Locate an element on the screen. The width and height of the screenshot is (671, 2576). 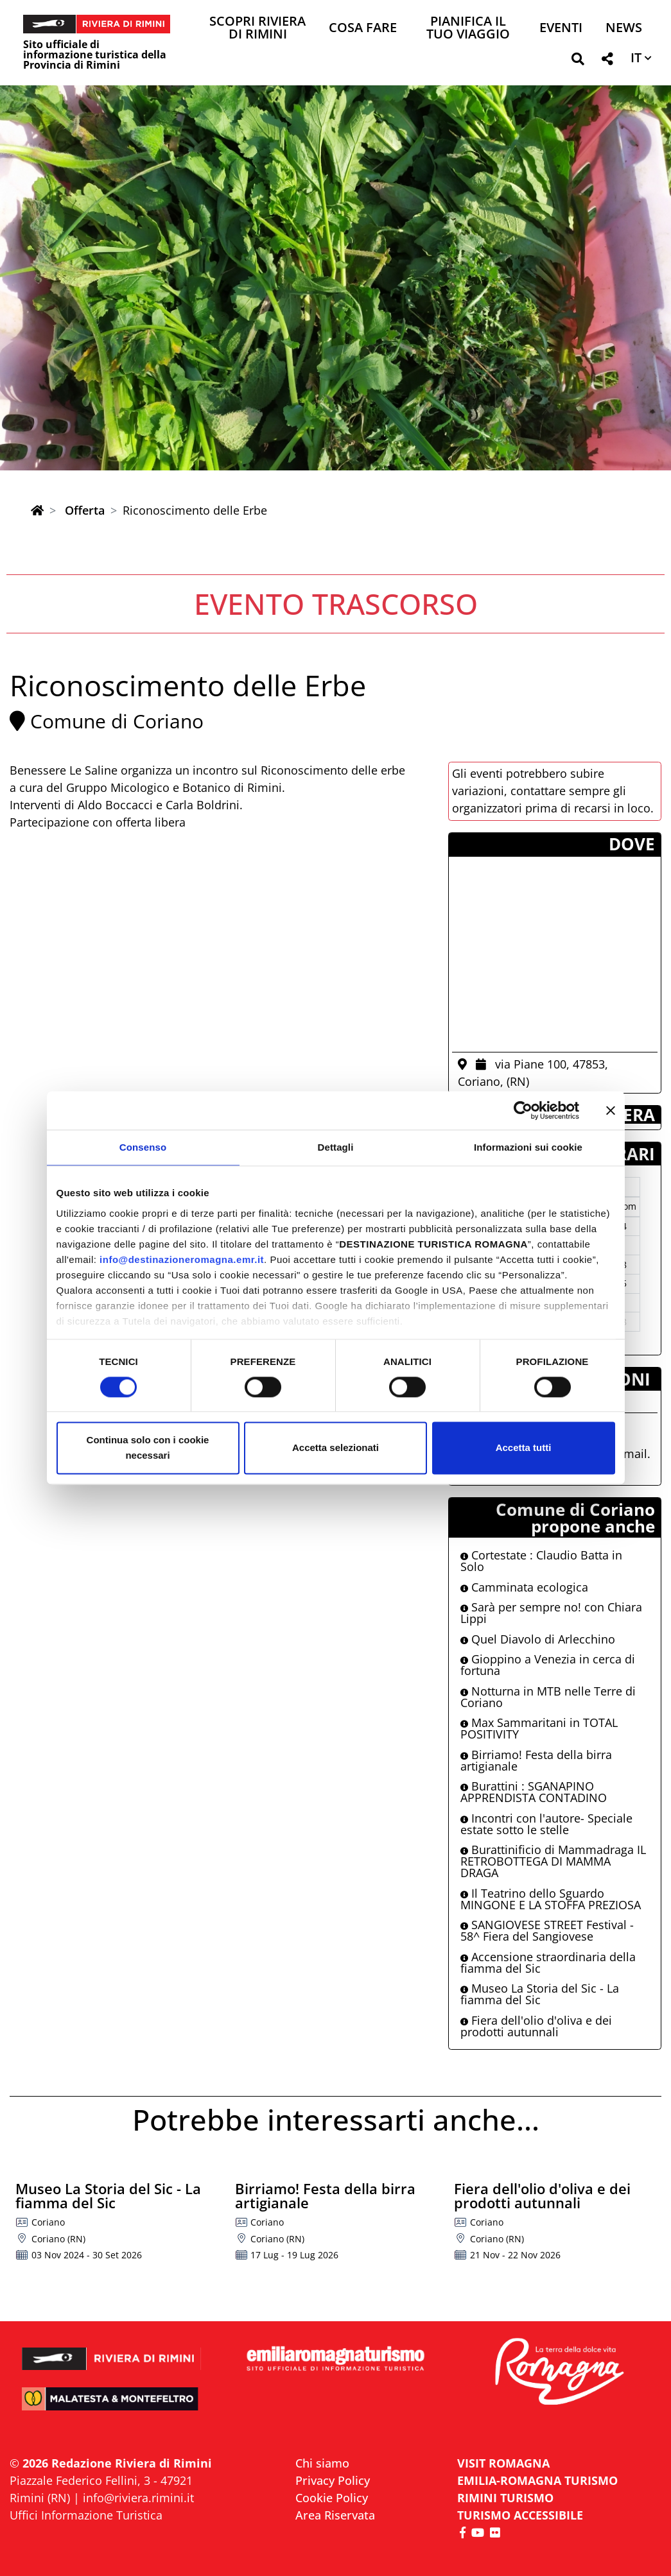
Cosa Fare [button] is located at coordinates (363, 28).